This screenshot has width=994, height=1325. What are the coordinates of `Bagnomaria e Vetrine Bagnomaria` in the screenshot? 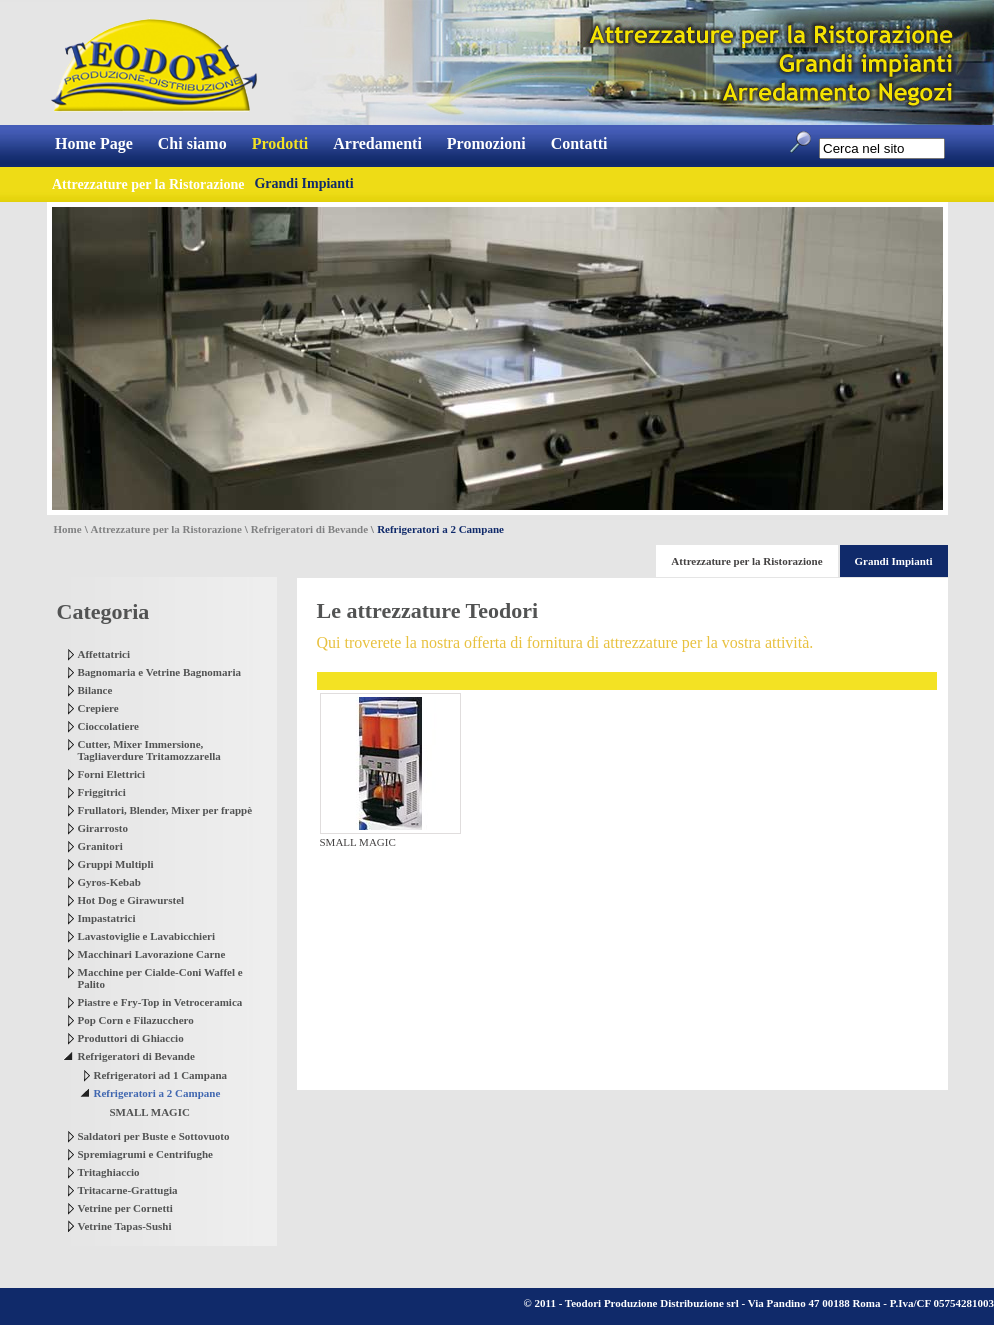 It's located at (159, 672).